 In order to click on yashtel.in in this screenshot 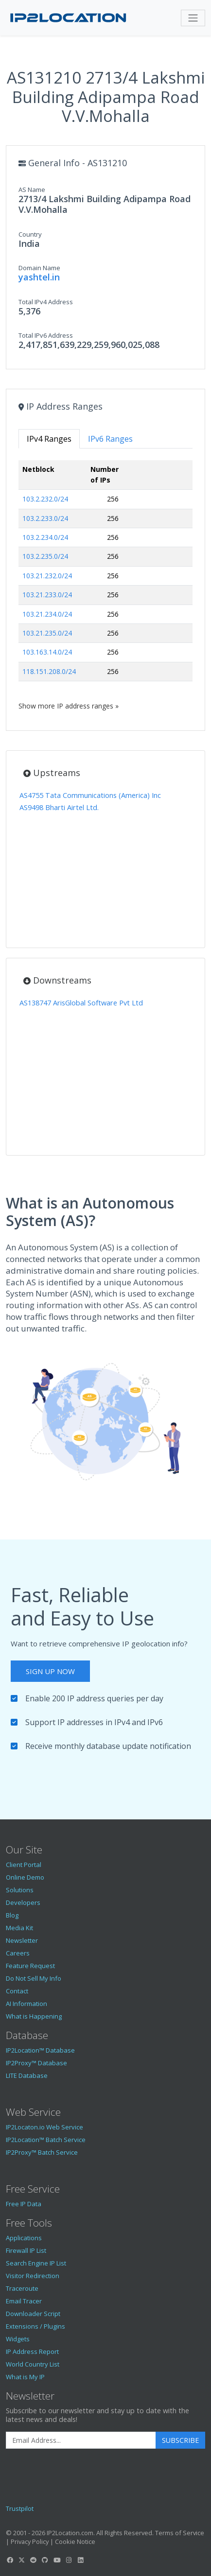, I will do `click(39, 277)`.